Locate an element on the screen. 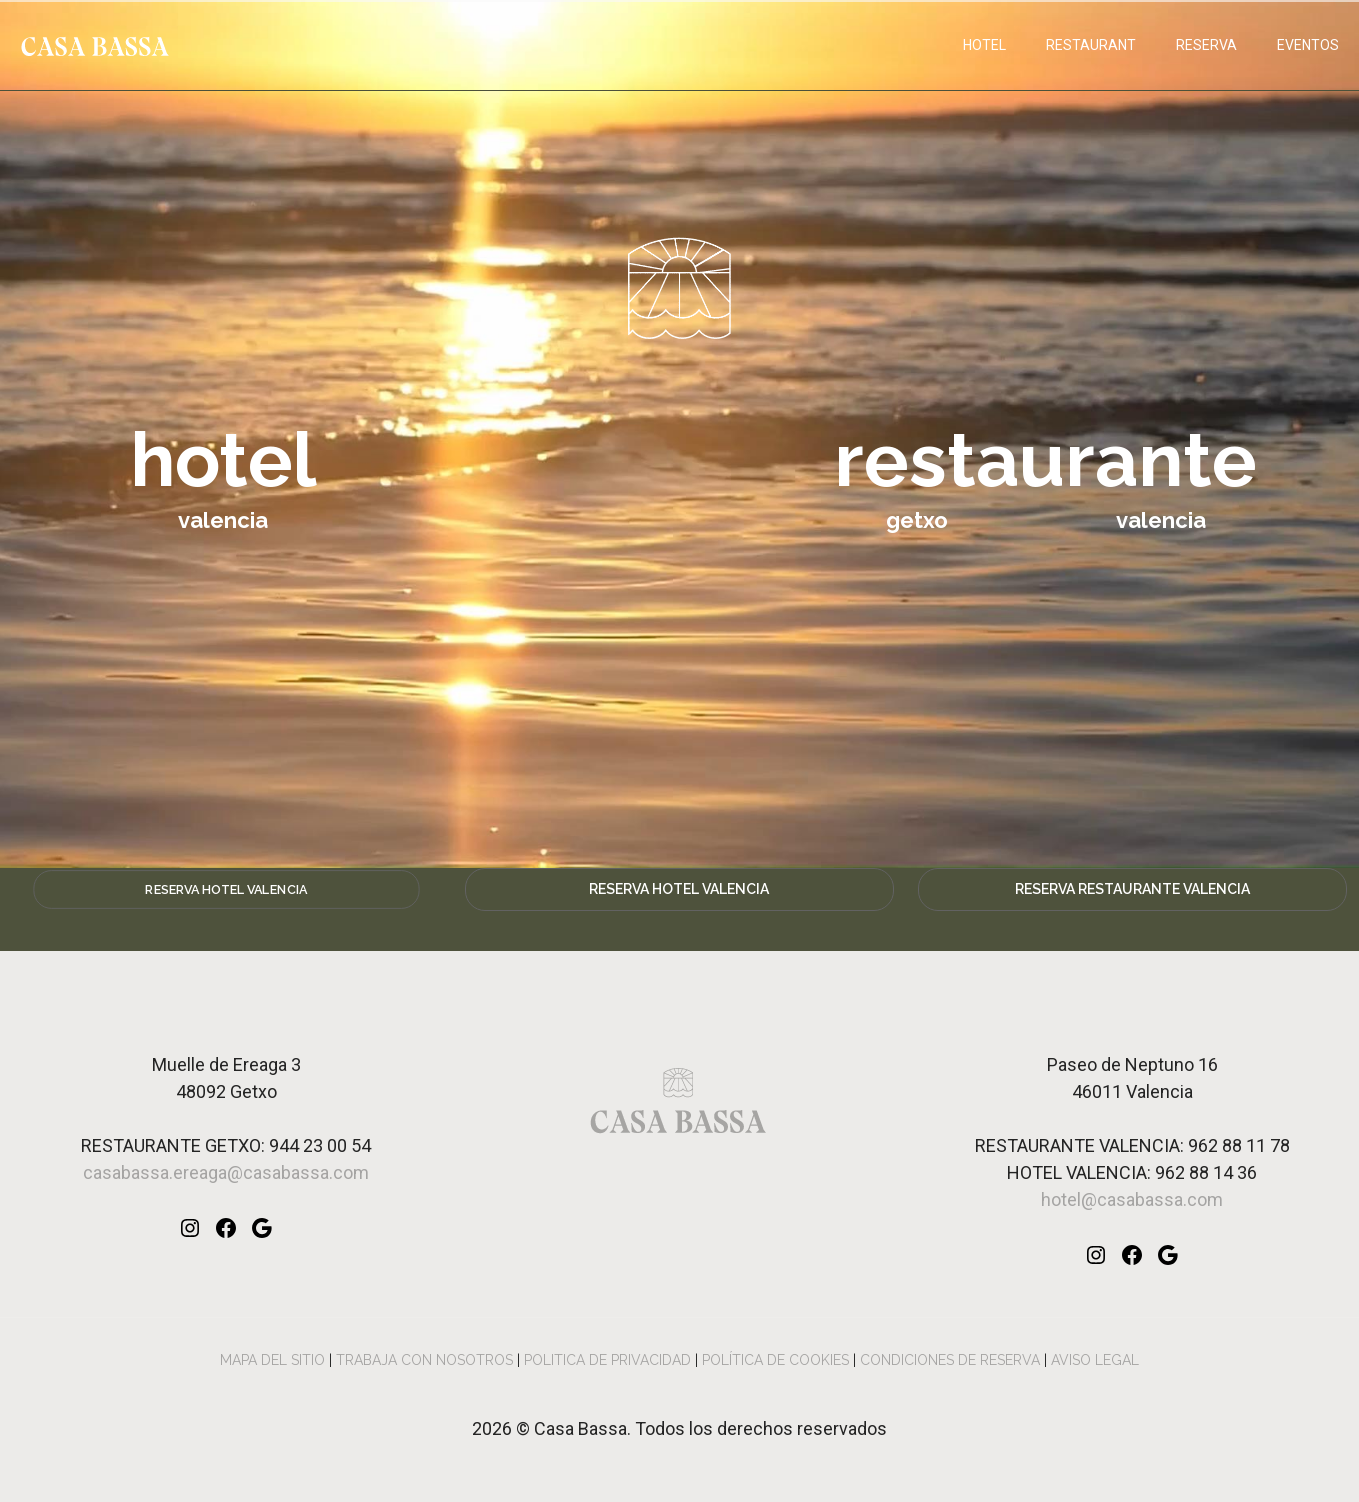 This screenshot has width=1359, height=1502. hotel@casabassa.com is located at coordinates (1132, 1199).